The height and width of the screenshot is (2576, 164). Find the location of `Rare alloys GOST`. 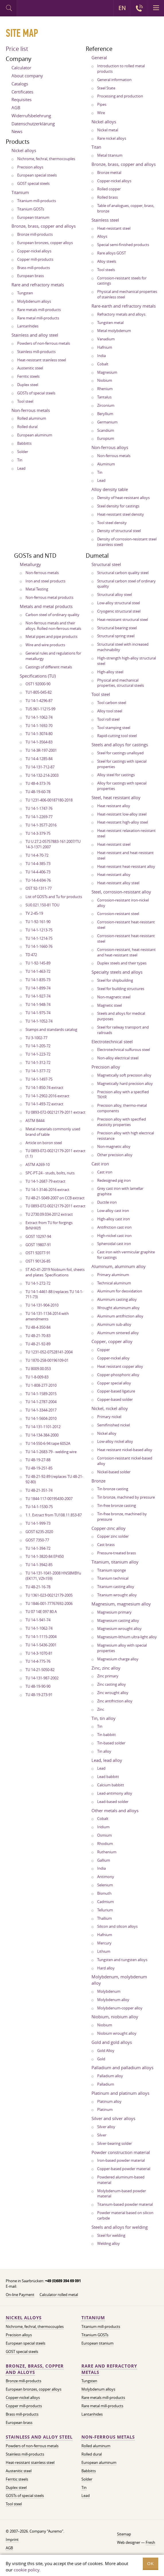

Rare alloys GOST is located at coordinates (111, 253).